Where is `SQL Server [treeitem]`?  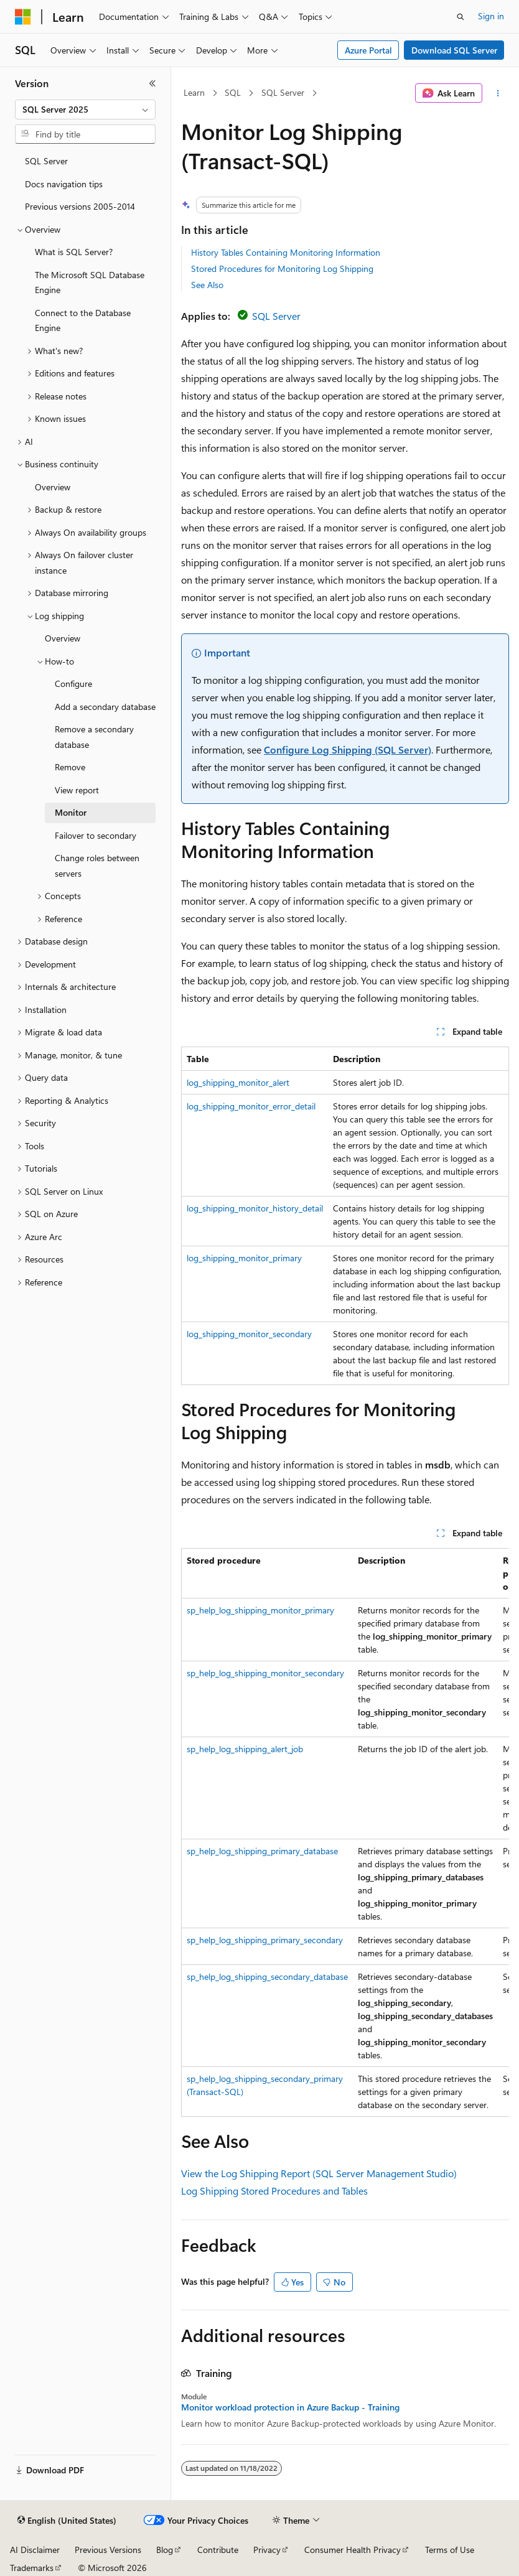
SQL Server [treeitem] is located at coordinates (46, 161).